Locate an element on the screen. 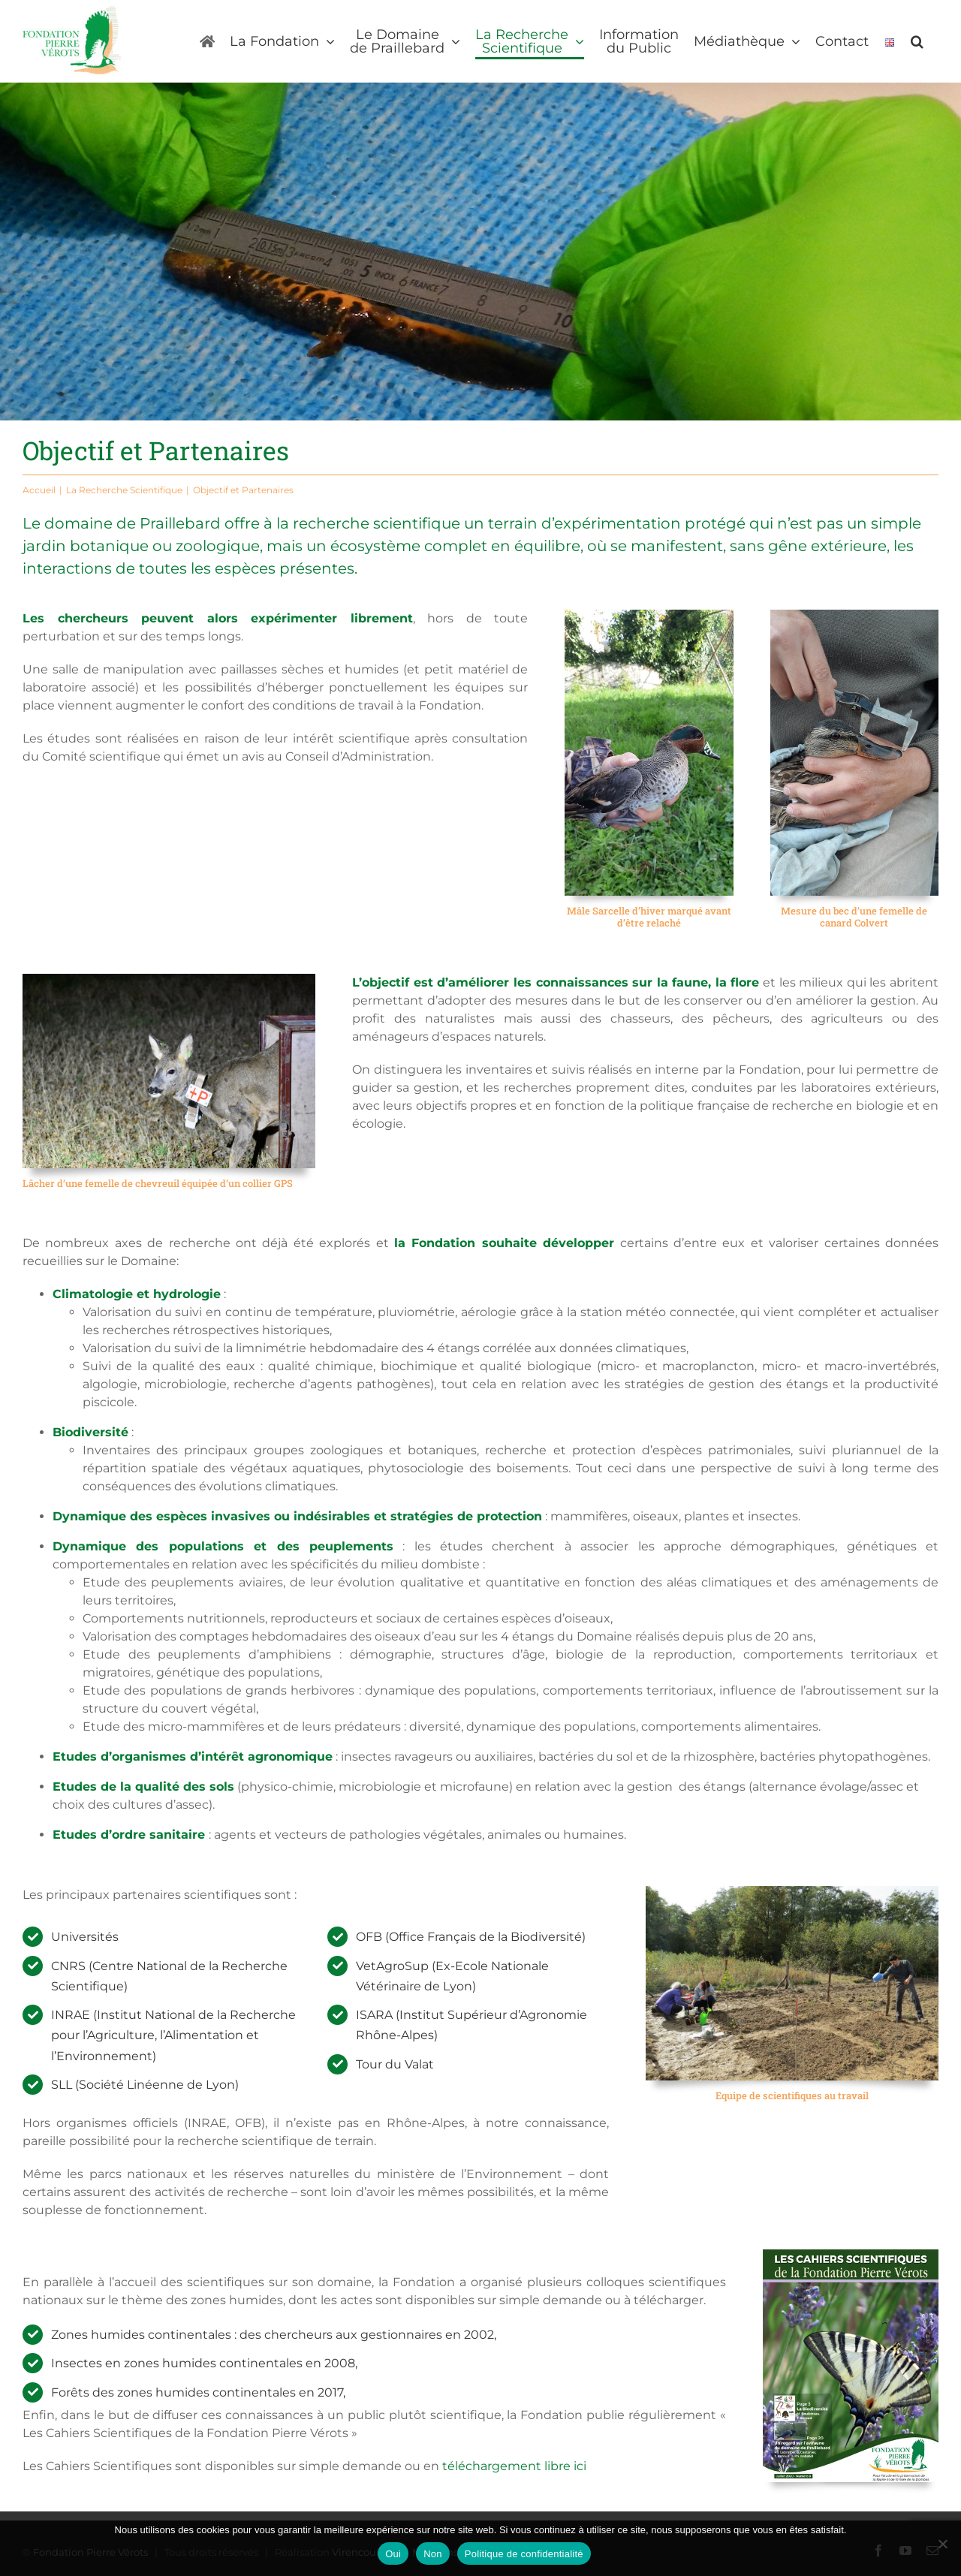 The height and width of the screenshot is (2576, 961). téléchargement libre ici is located at coordinates (514, 2466).